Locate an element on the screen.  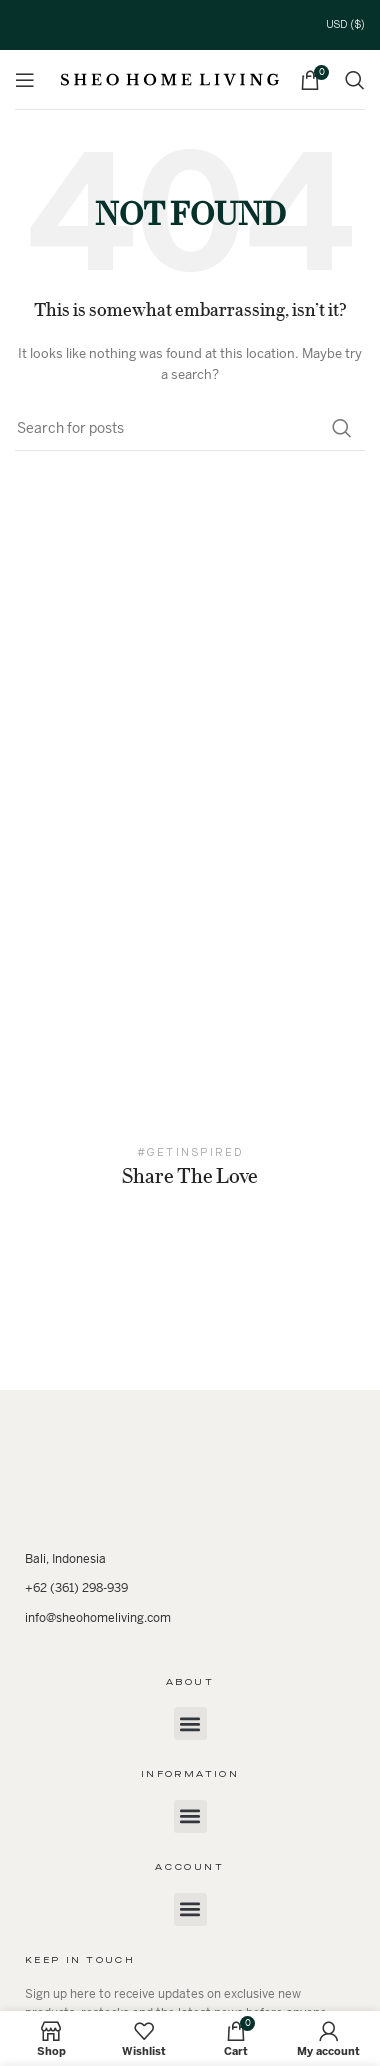
[button] is located at coordinates (190, 1723).